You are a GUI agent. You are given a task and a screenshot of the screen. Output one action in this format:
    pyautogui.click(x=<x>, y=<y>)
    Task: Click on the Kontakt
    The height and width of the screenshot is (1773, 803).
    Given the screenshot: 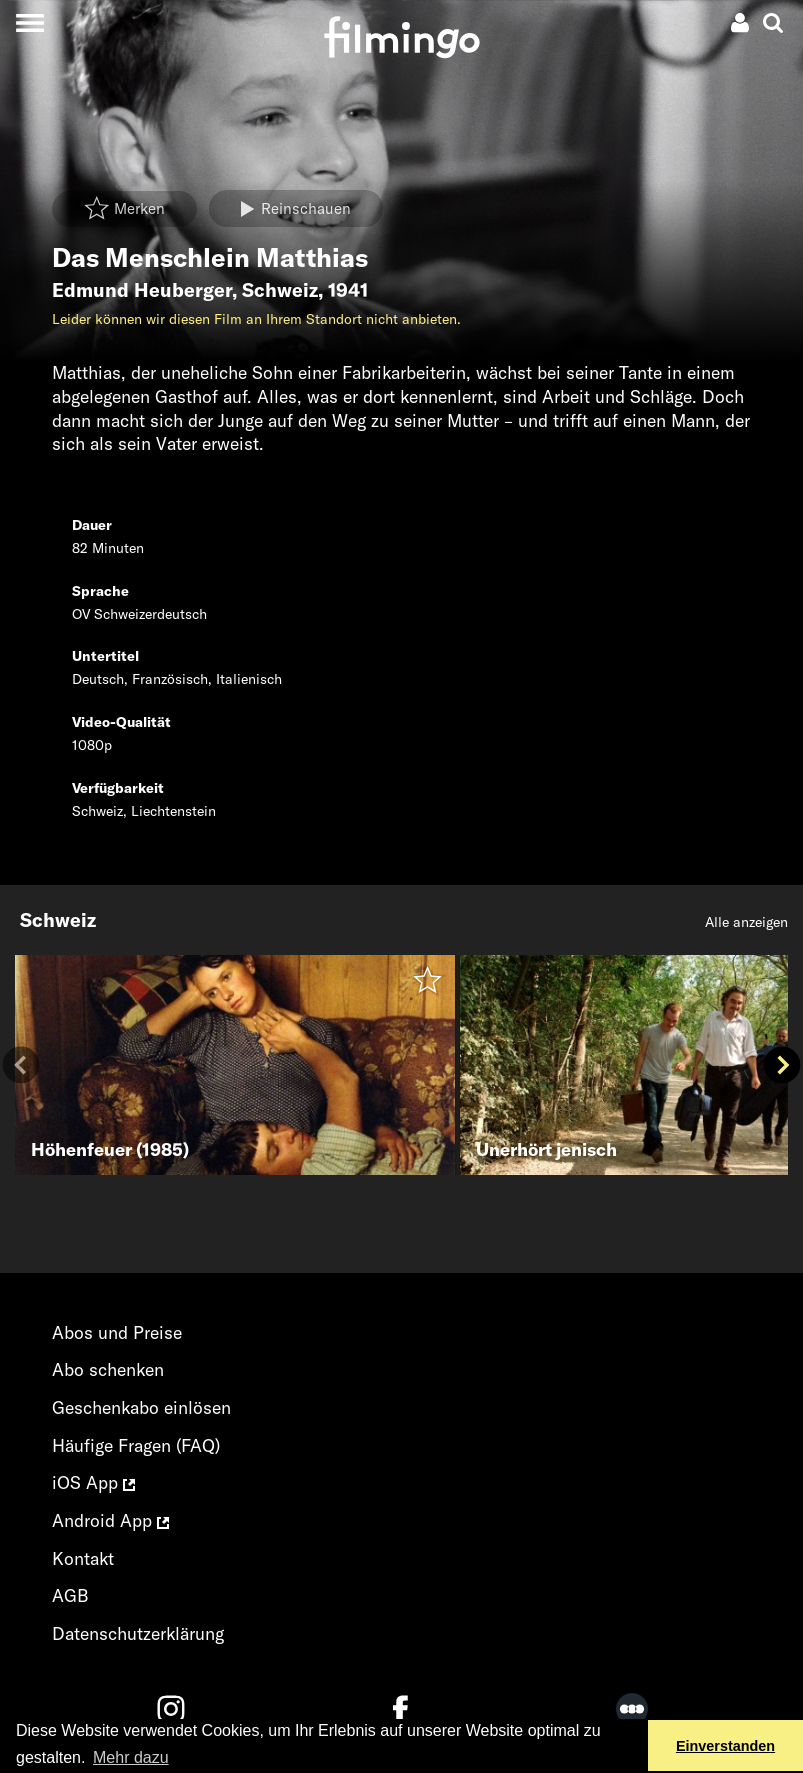 What is the action you would take?
    pyautogui.click(x=83, y=1558)
    